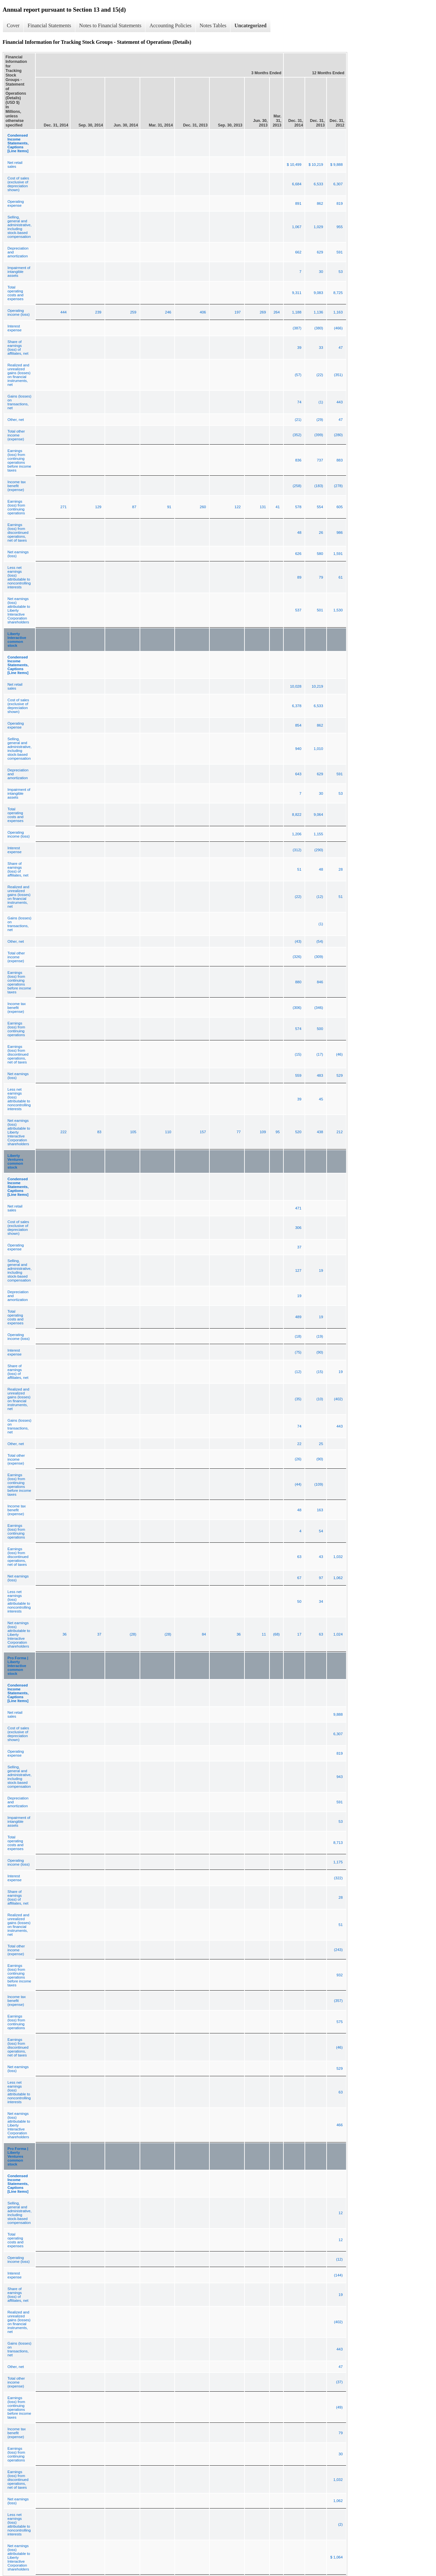  I want to click on (75), so click(298, 1352).